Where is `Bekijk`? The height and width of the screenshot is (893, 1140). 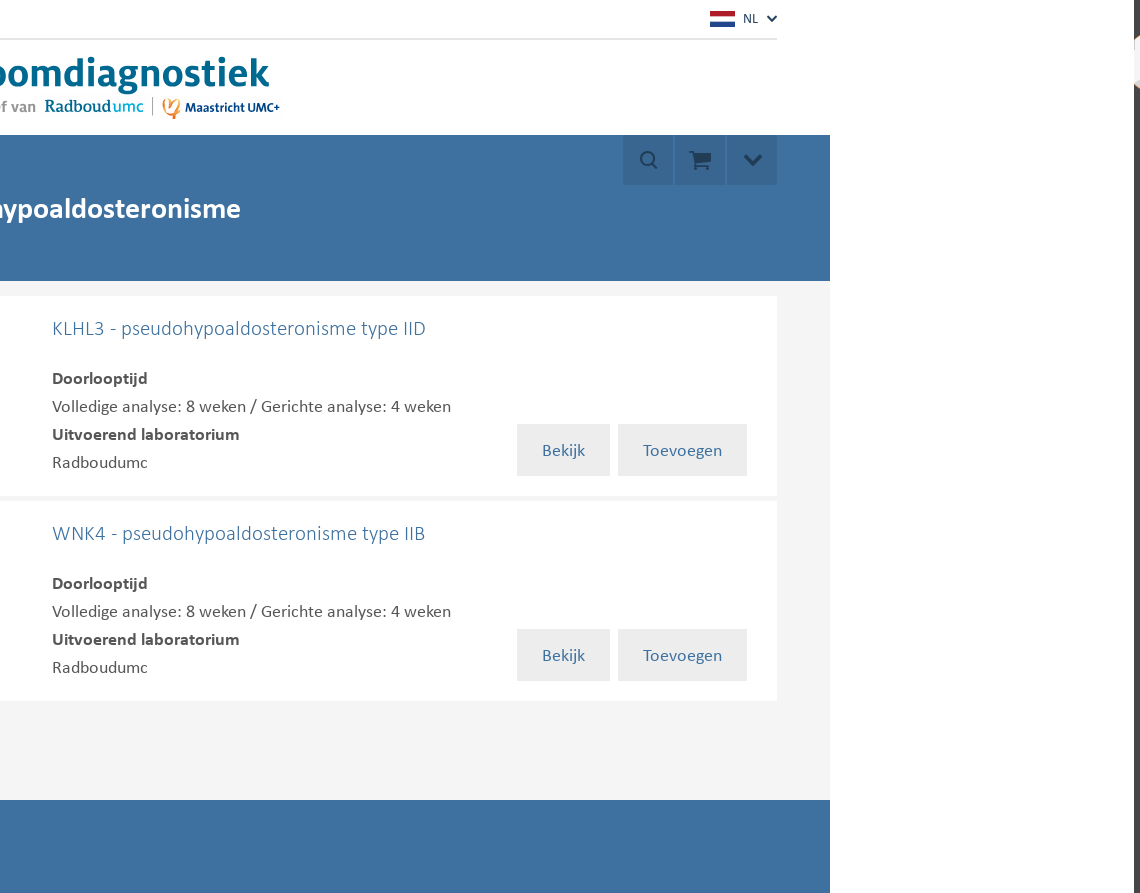
Bekijk is located at coordinates (563, 450).